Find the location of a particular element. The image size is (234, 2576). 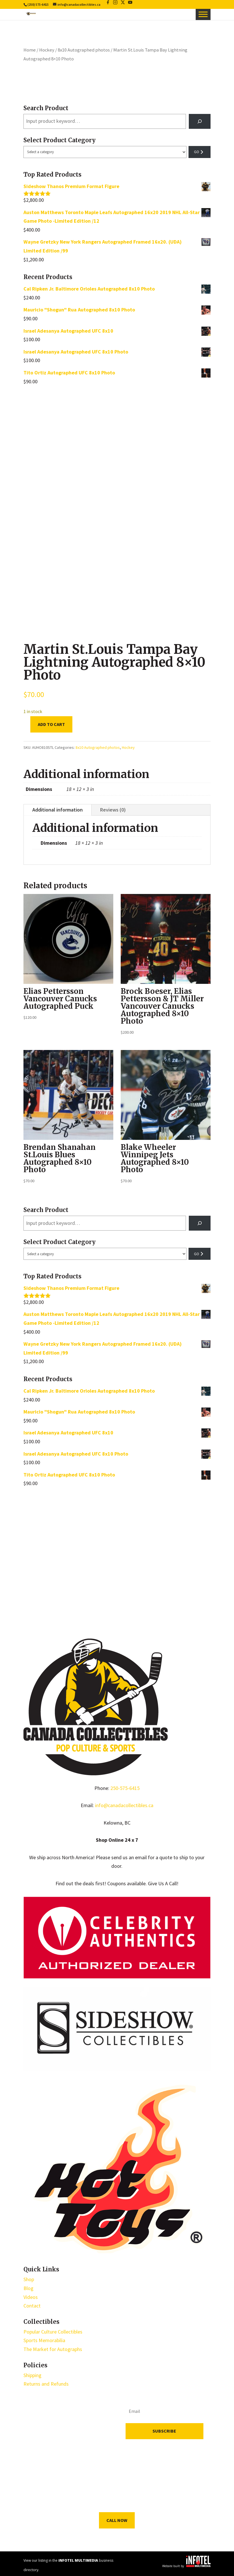

Home is located at coordinates (29, 50).